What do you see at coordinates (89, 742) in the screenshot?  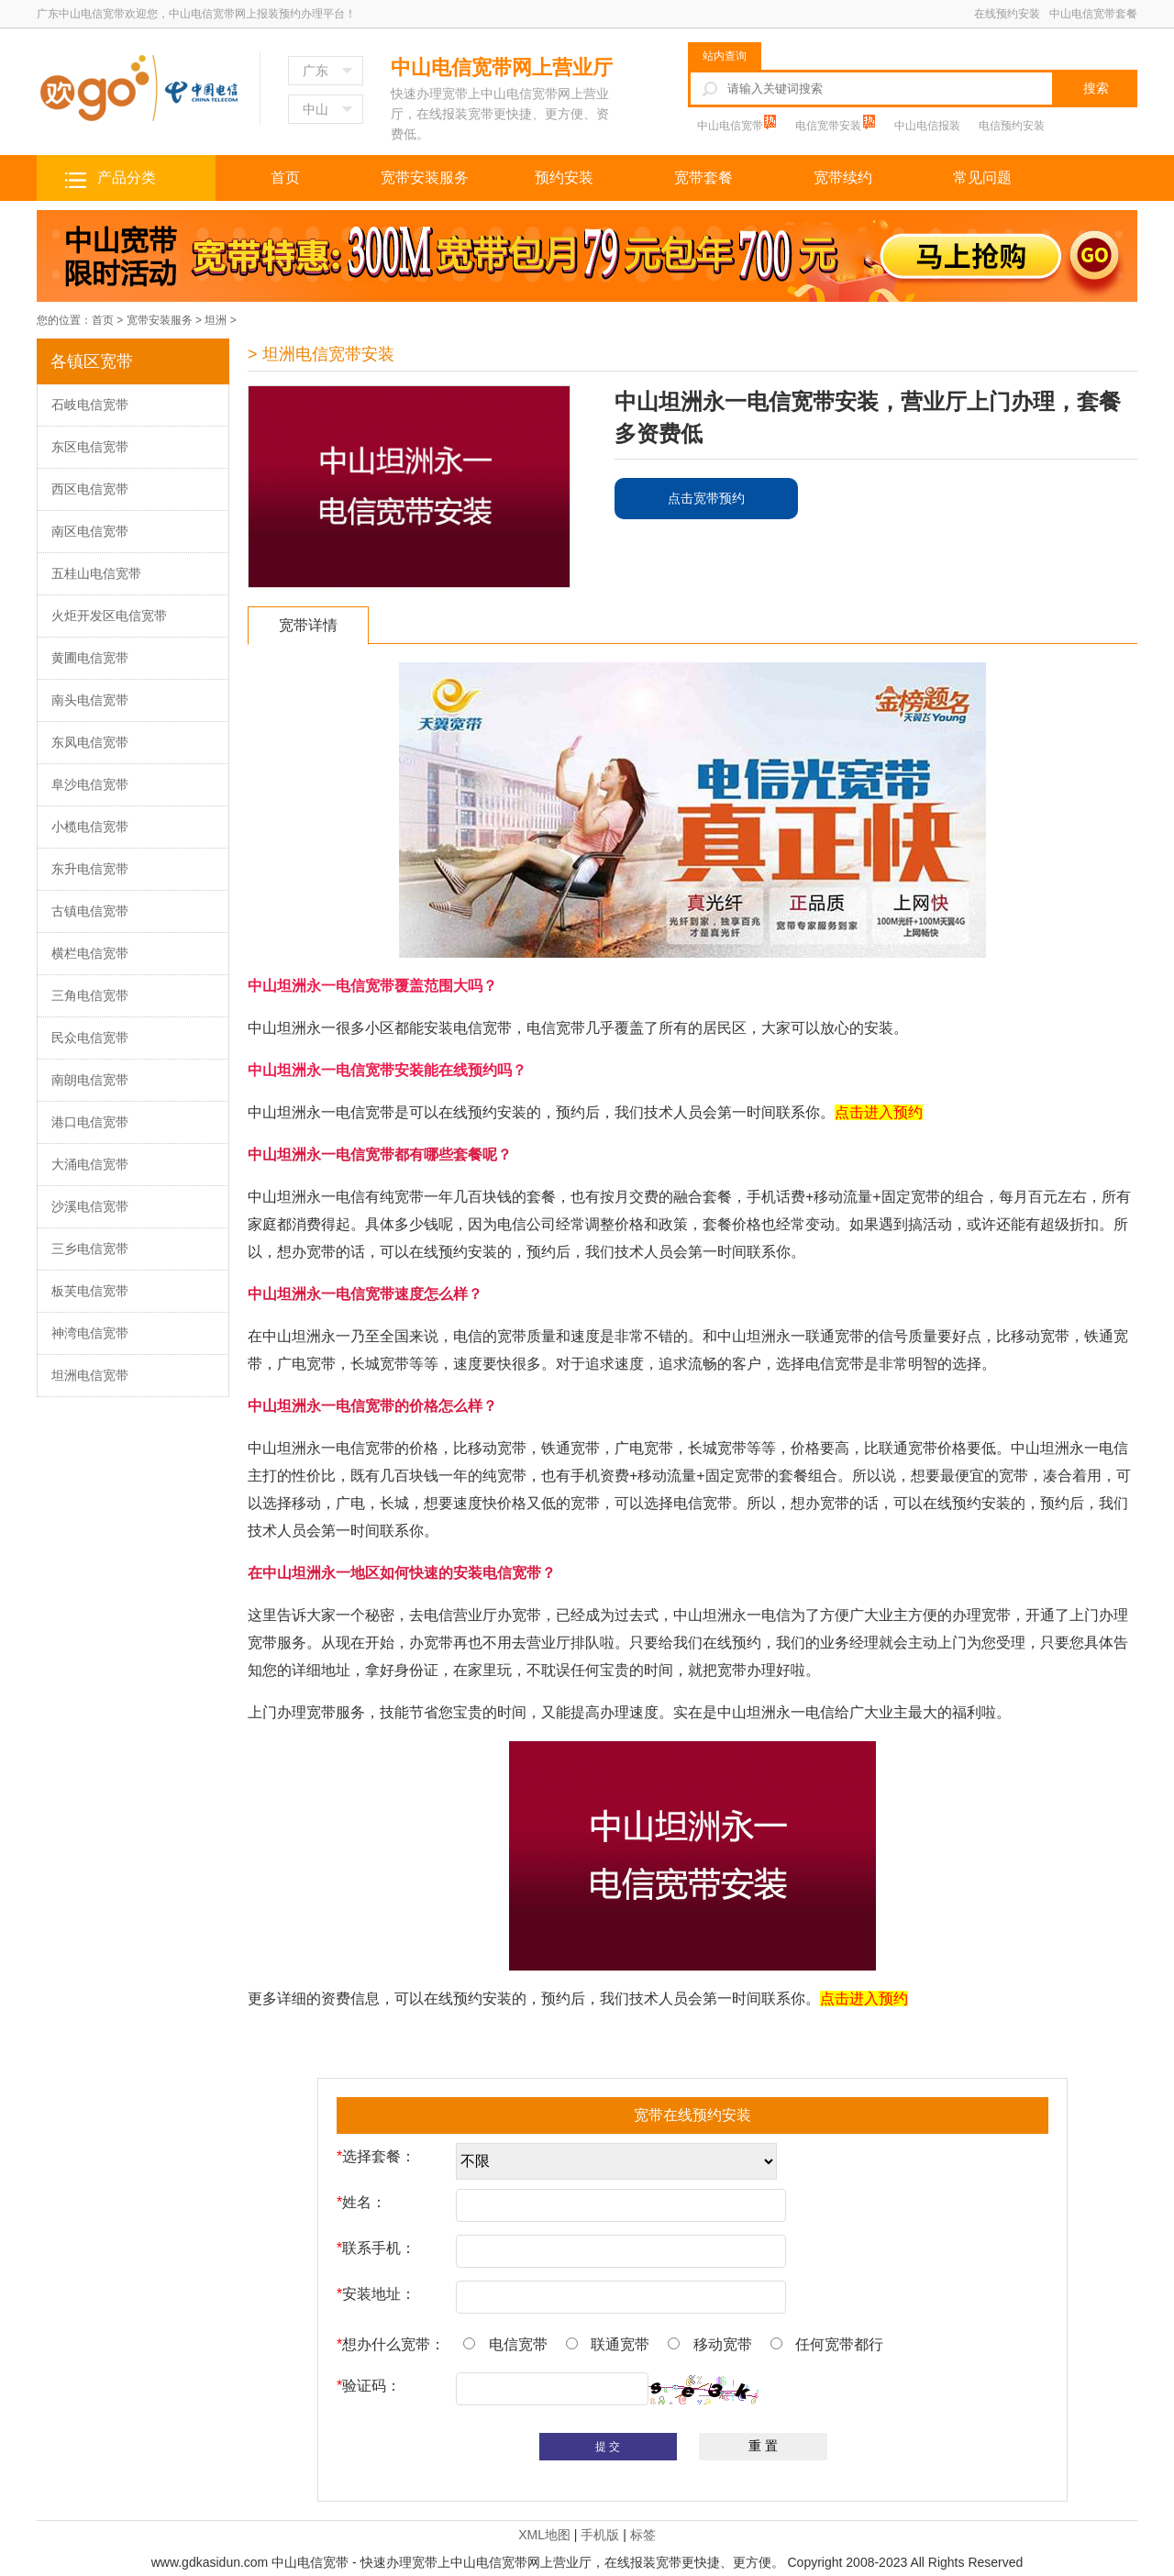 I see `东凤电信宽带` at bounding box center [89, 742].